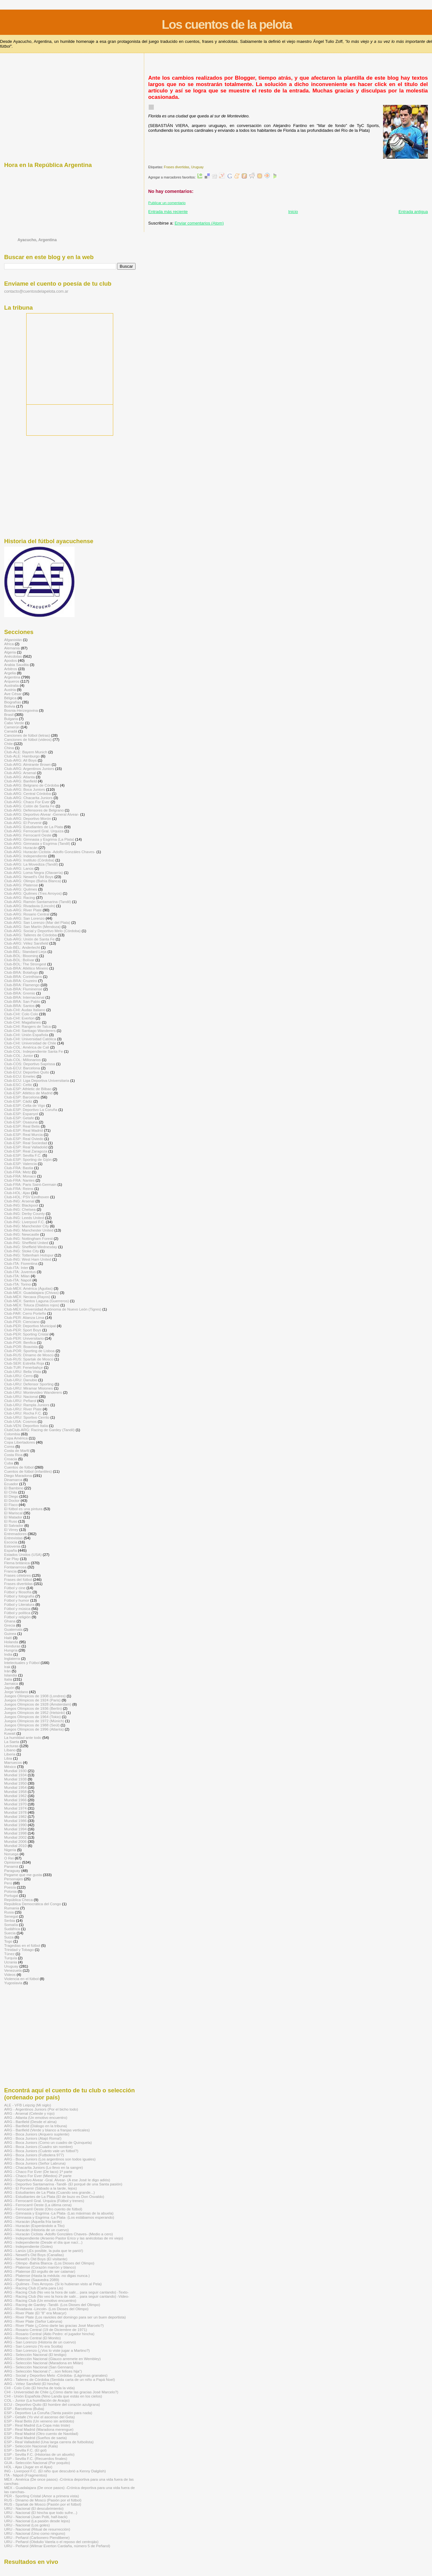 The width and height of the screenshot is (432, 2576). What do you see at coordinates (20, 1421) in the screenshot?
I see `Club-USA: Cosmos` at bounding box center [20, 1421].